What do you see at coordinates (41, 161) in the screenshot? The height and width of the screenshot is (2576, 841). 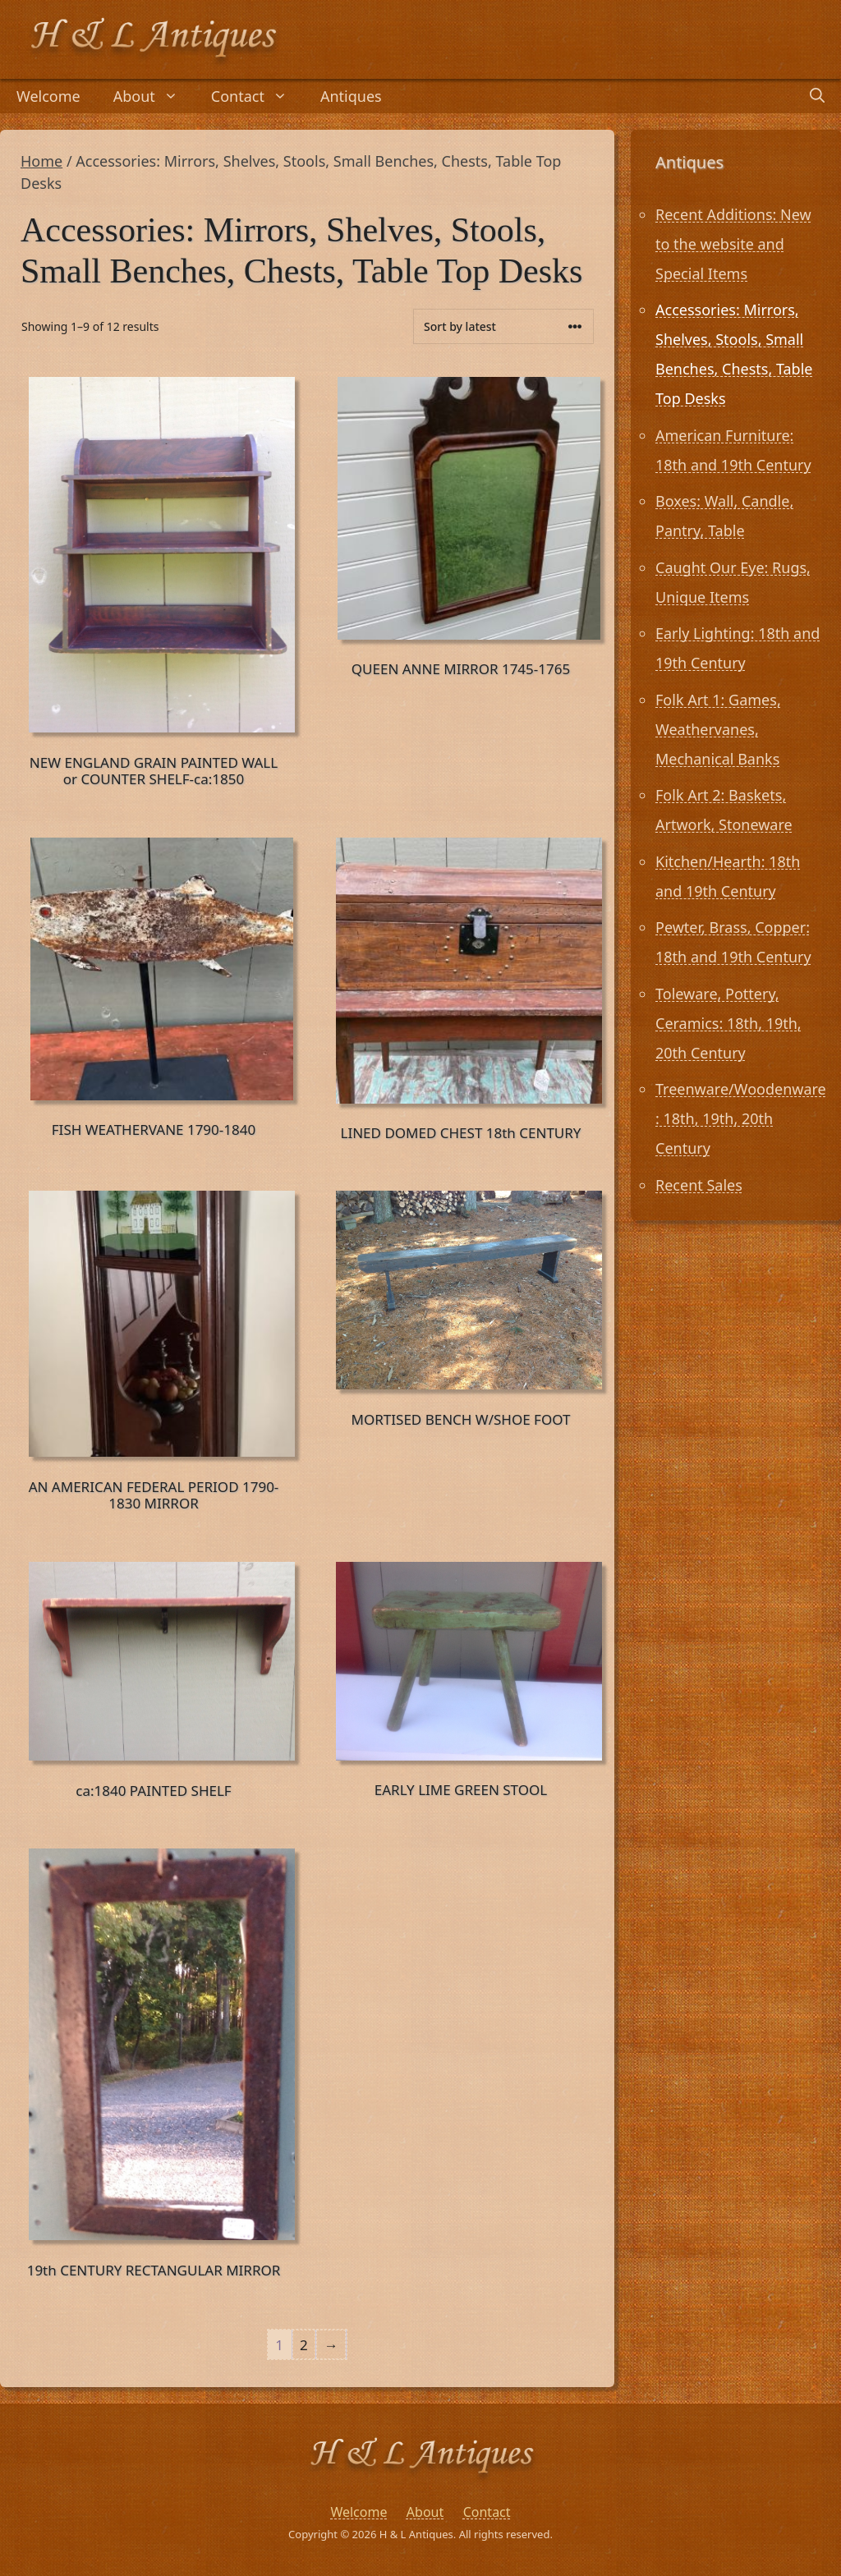 I see `Home` at bounding box center [41, 161].